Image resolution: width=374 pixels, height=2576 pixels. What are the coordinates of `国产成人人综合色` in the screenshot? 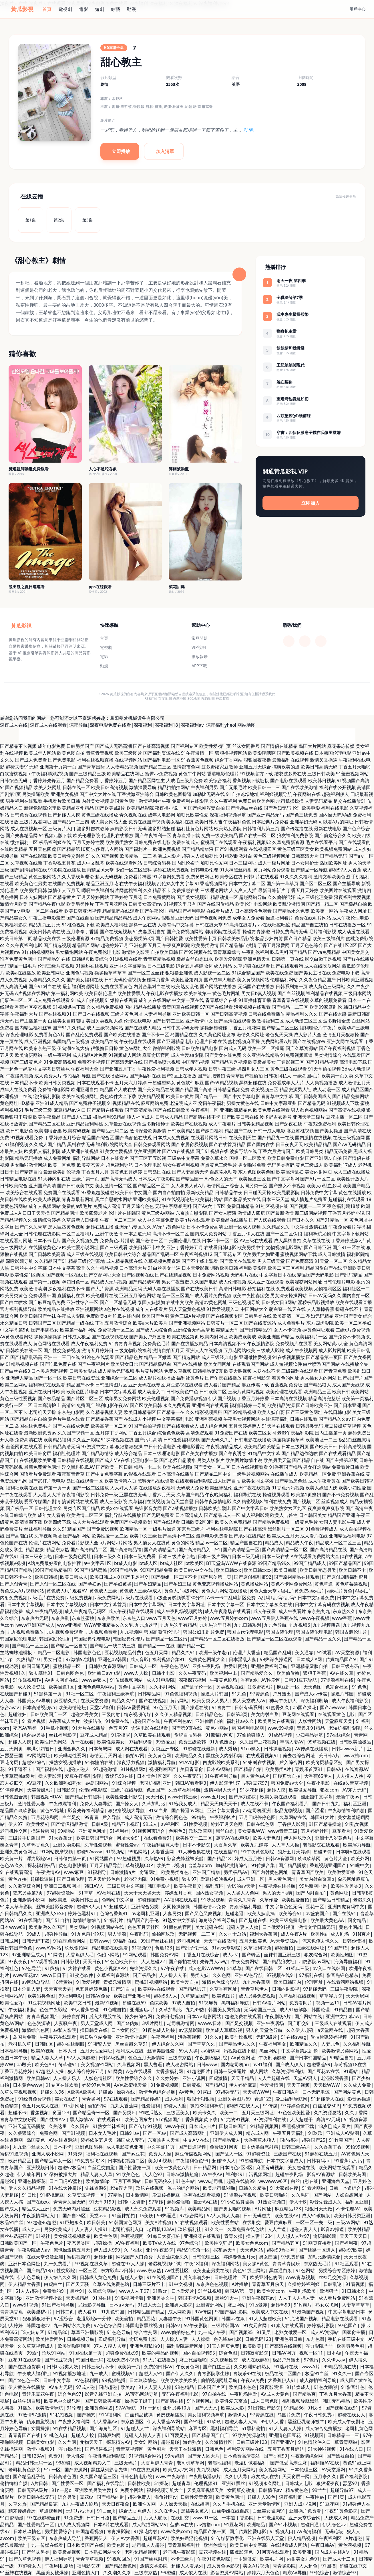 It's located at (154, 1330).